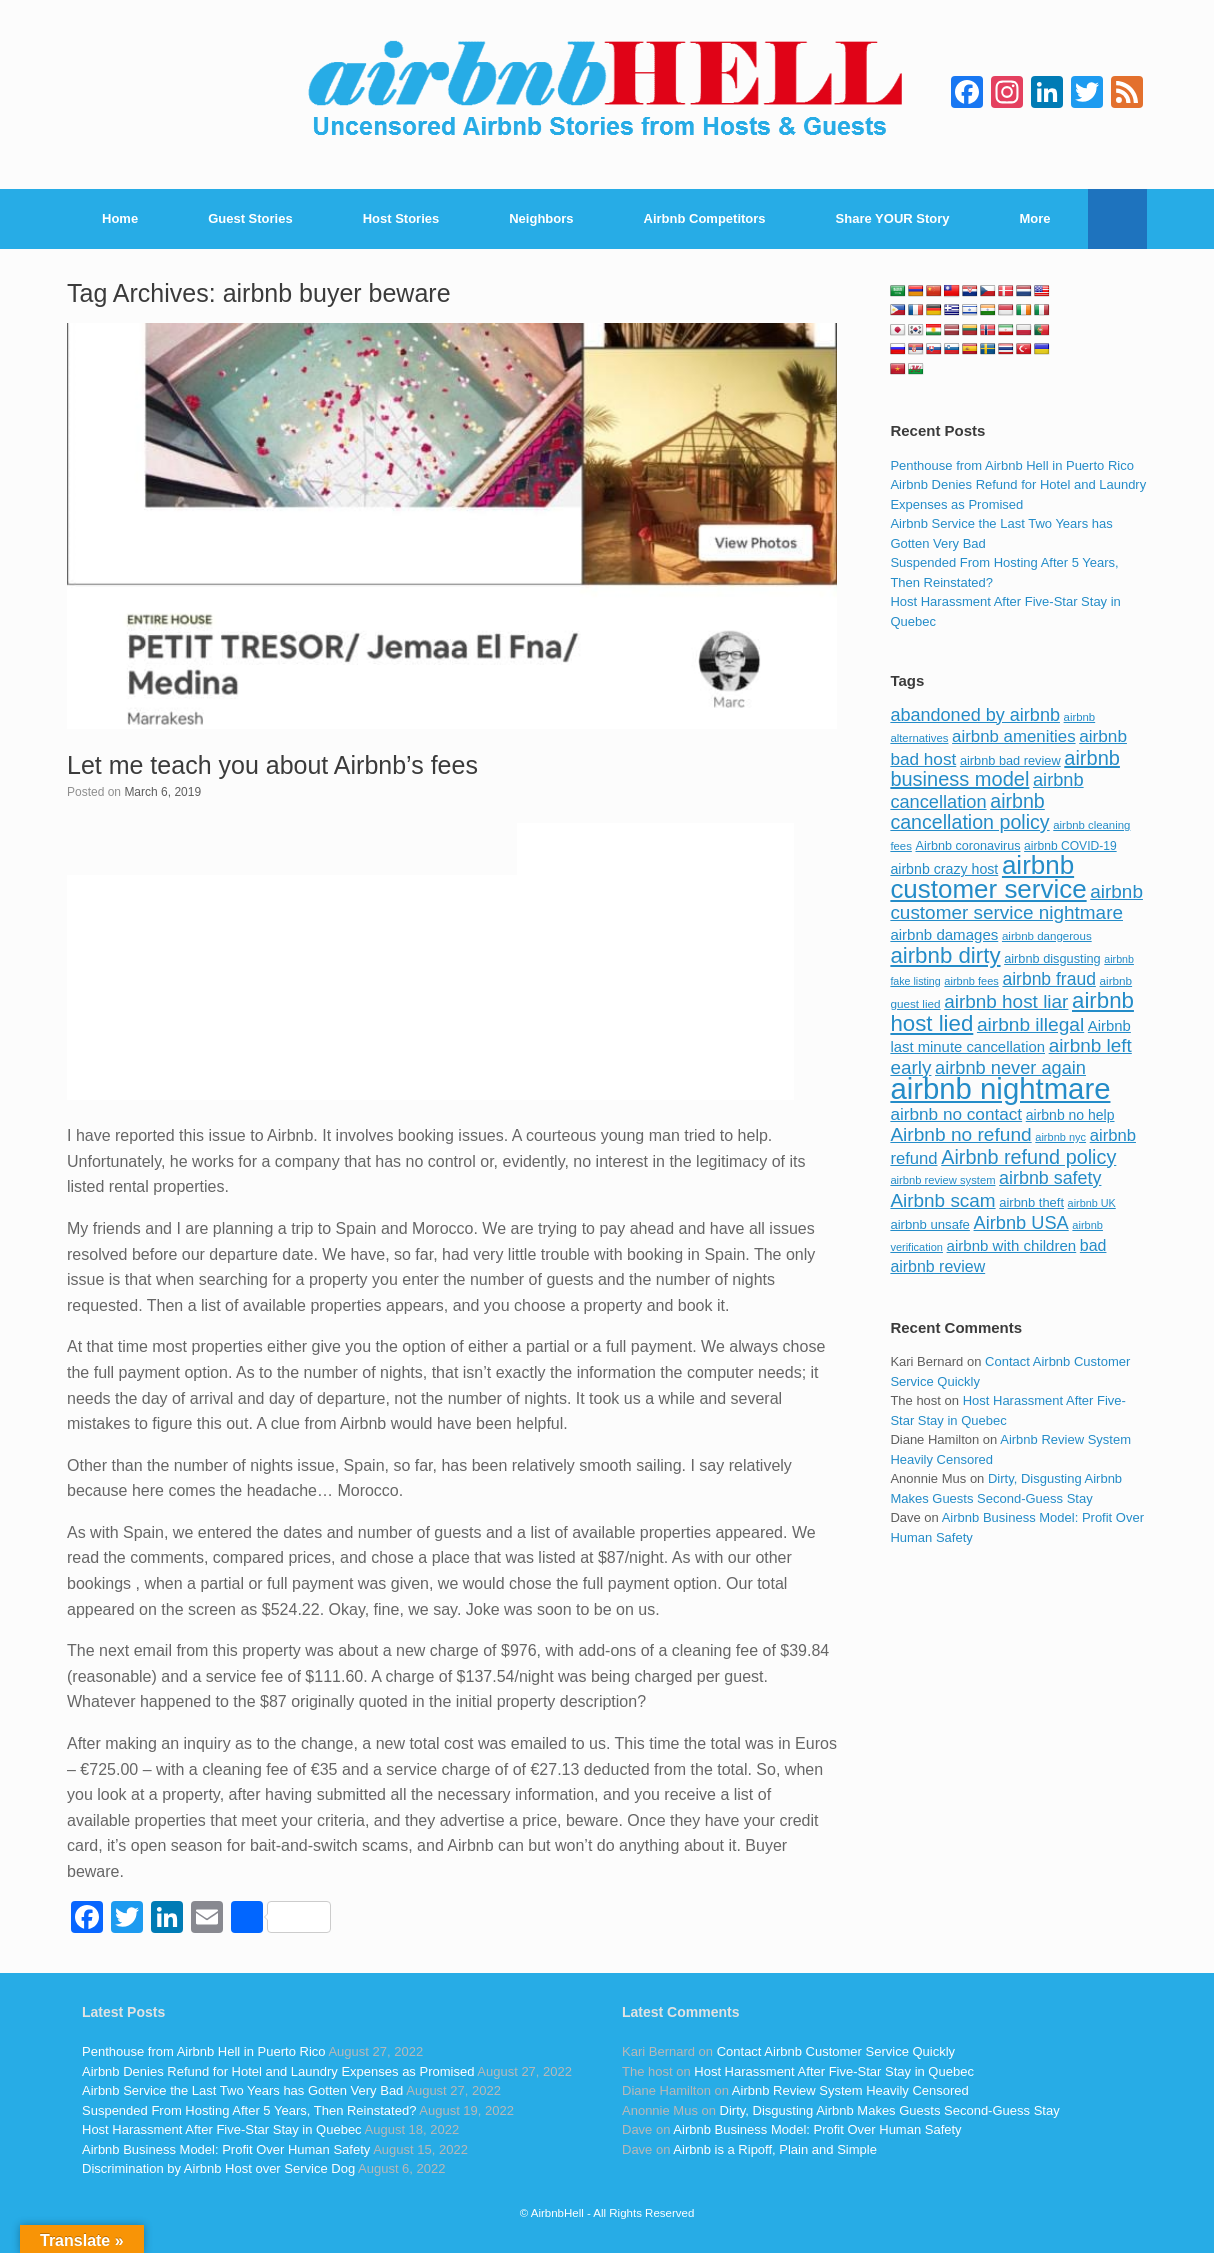 The height and width of the screenshot is (2253, 1214). What do you see at coordinates (1070, 846) in the screenshot?
I see `airbnb COVID-19 [airbnb COVID-19 (80 items)]` at bounding box center [1070, 846].